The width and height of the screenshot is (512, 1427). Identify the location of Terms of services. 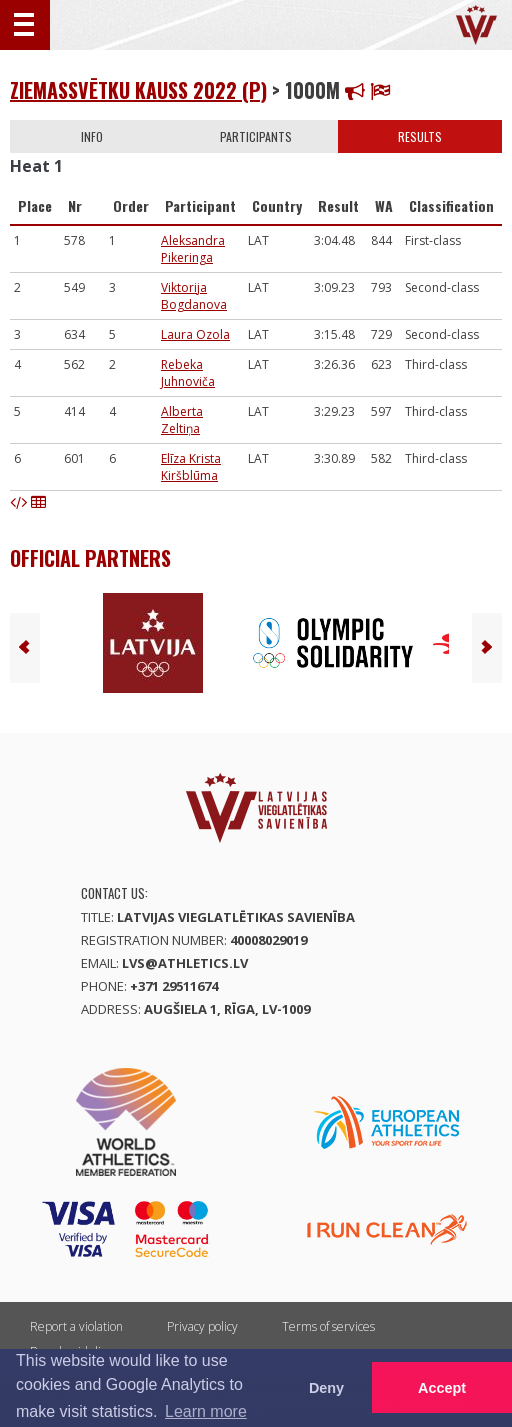
(328, 1326).